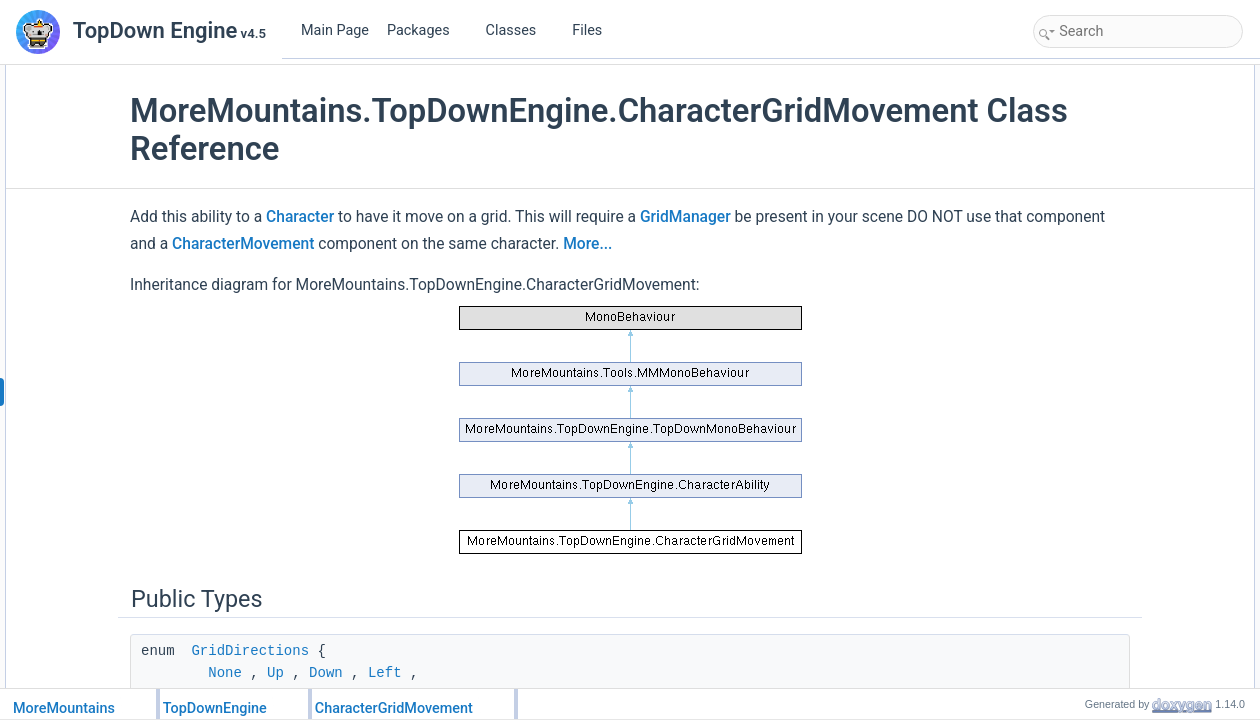  Describe the element at coordinates (594, 30) in the screenshot. I see `Files` at that location.